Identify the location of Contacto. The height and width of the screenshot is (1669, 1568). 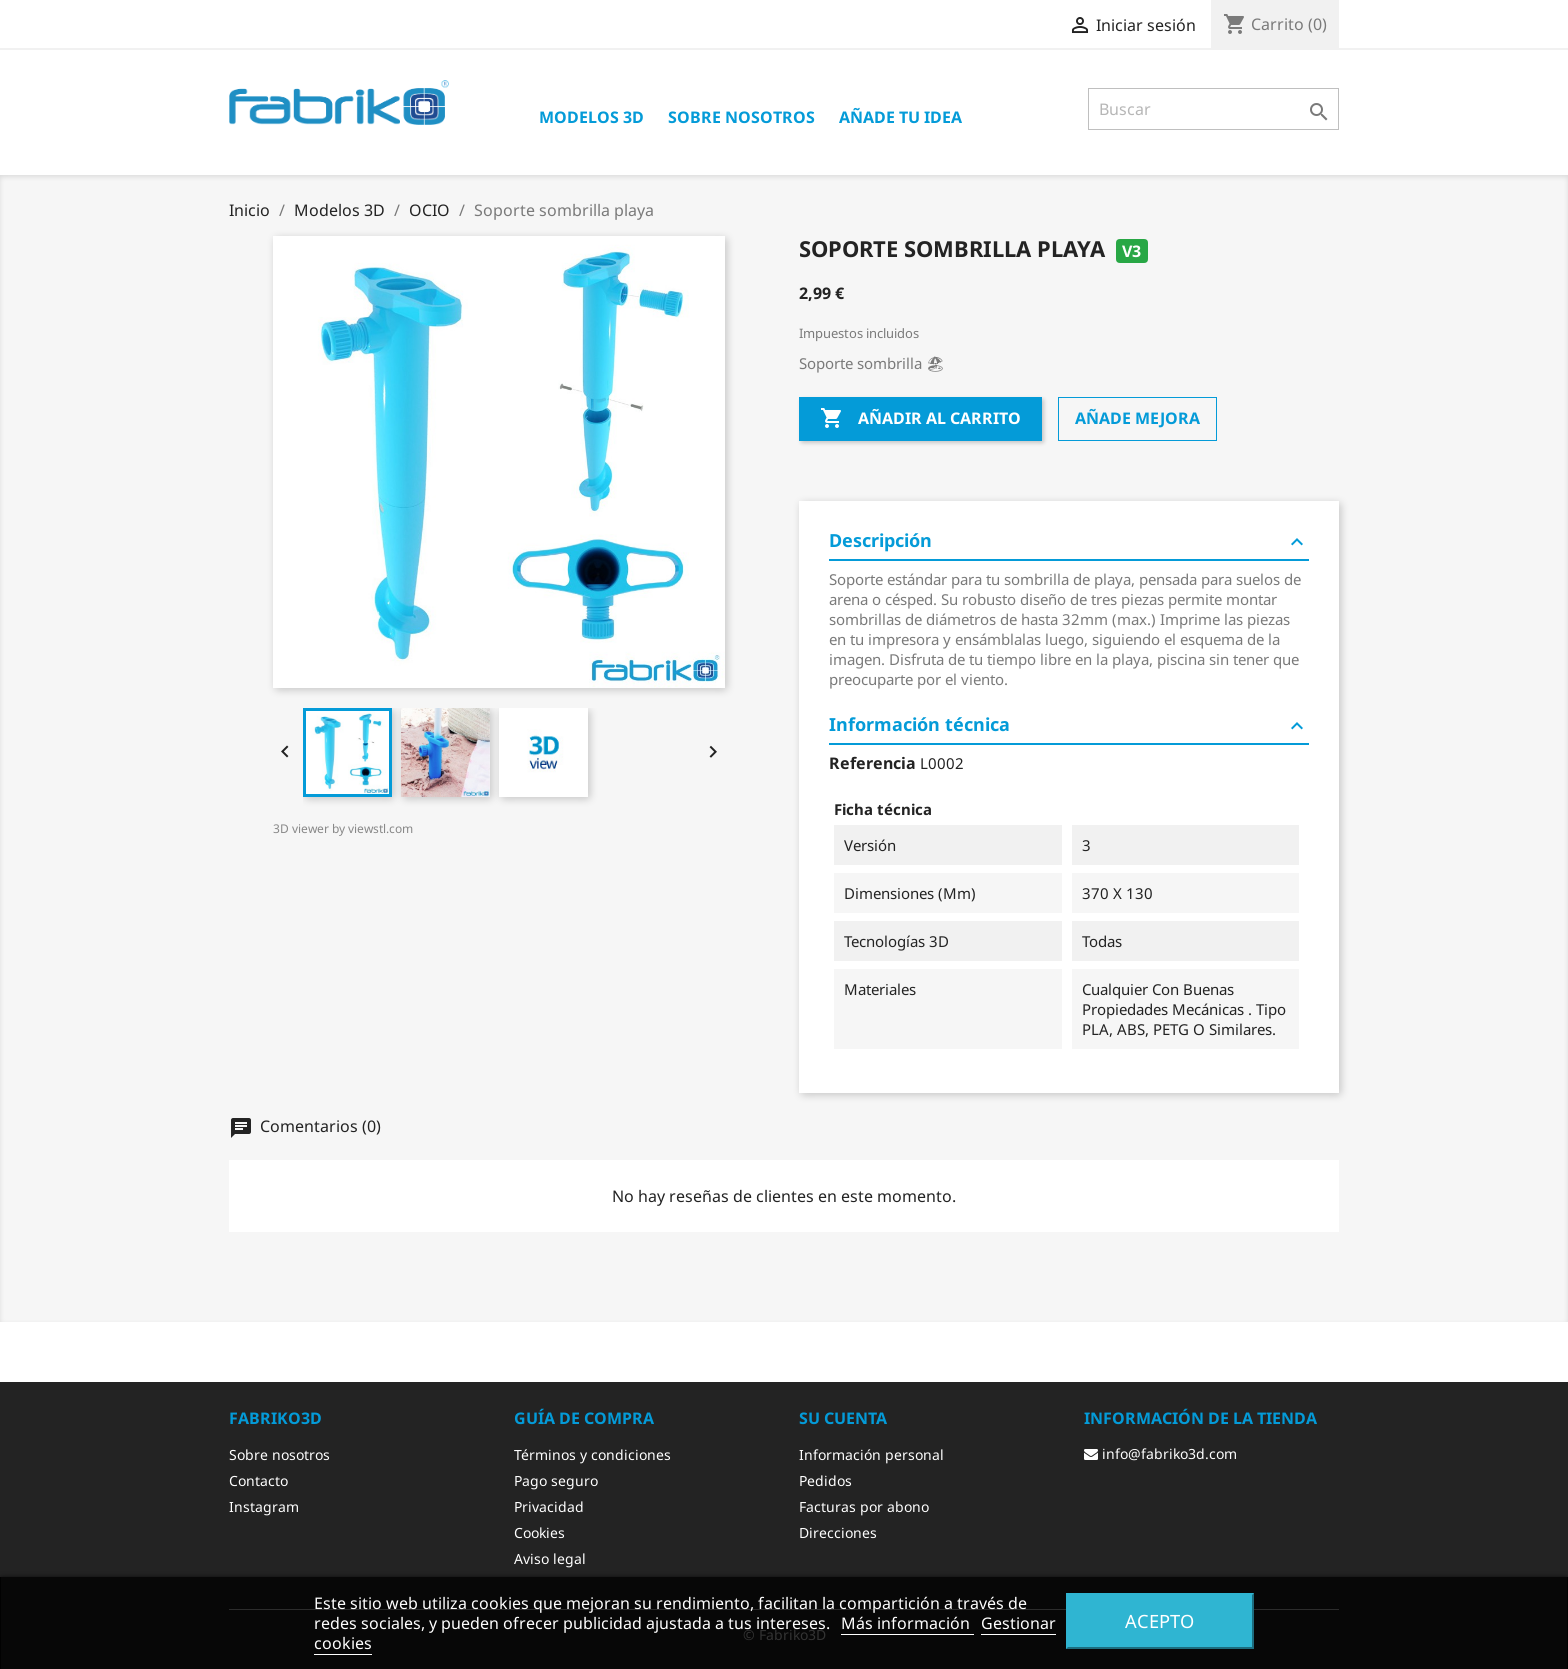
(258, 1480).